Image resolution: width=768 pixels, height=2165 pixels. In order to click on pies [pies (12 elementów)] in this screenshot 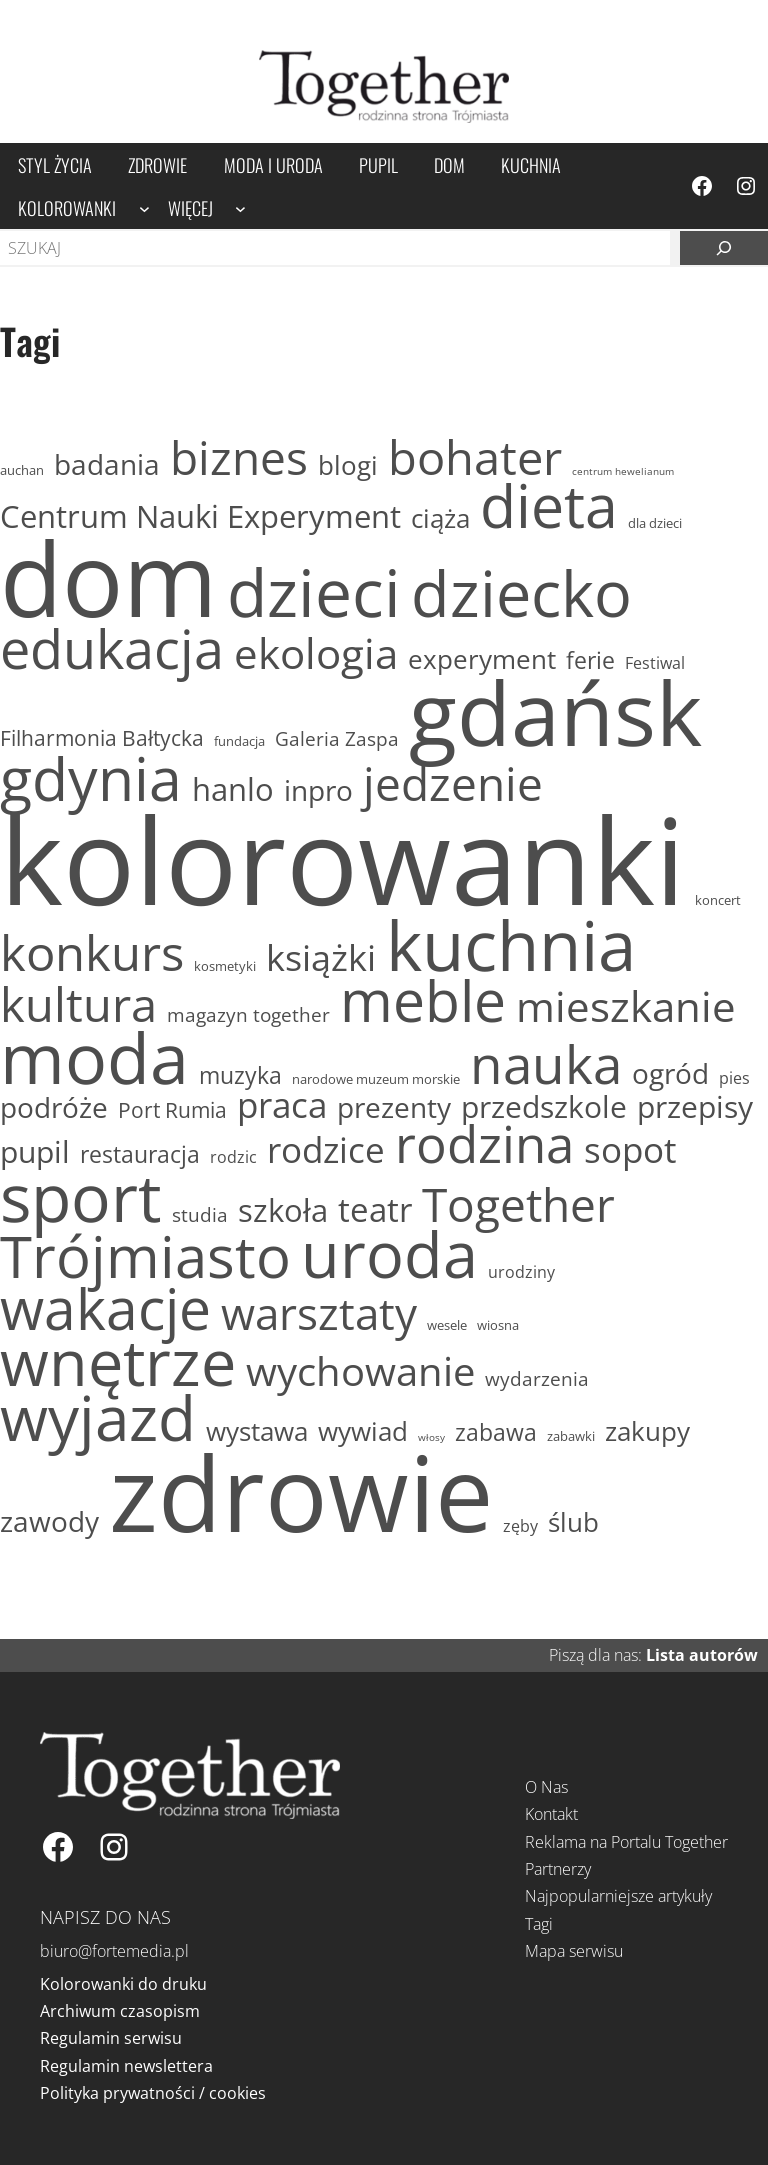, I will do `click(734, 1078)`.